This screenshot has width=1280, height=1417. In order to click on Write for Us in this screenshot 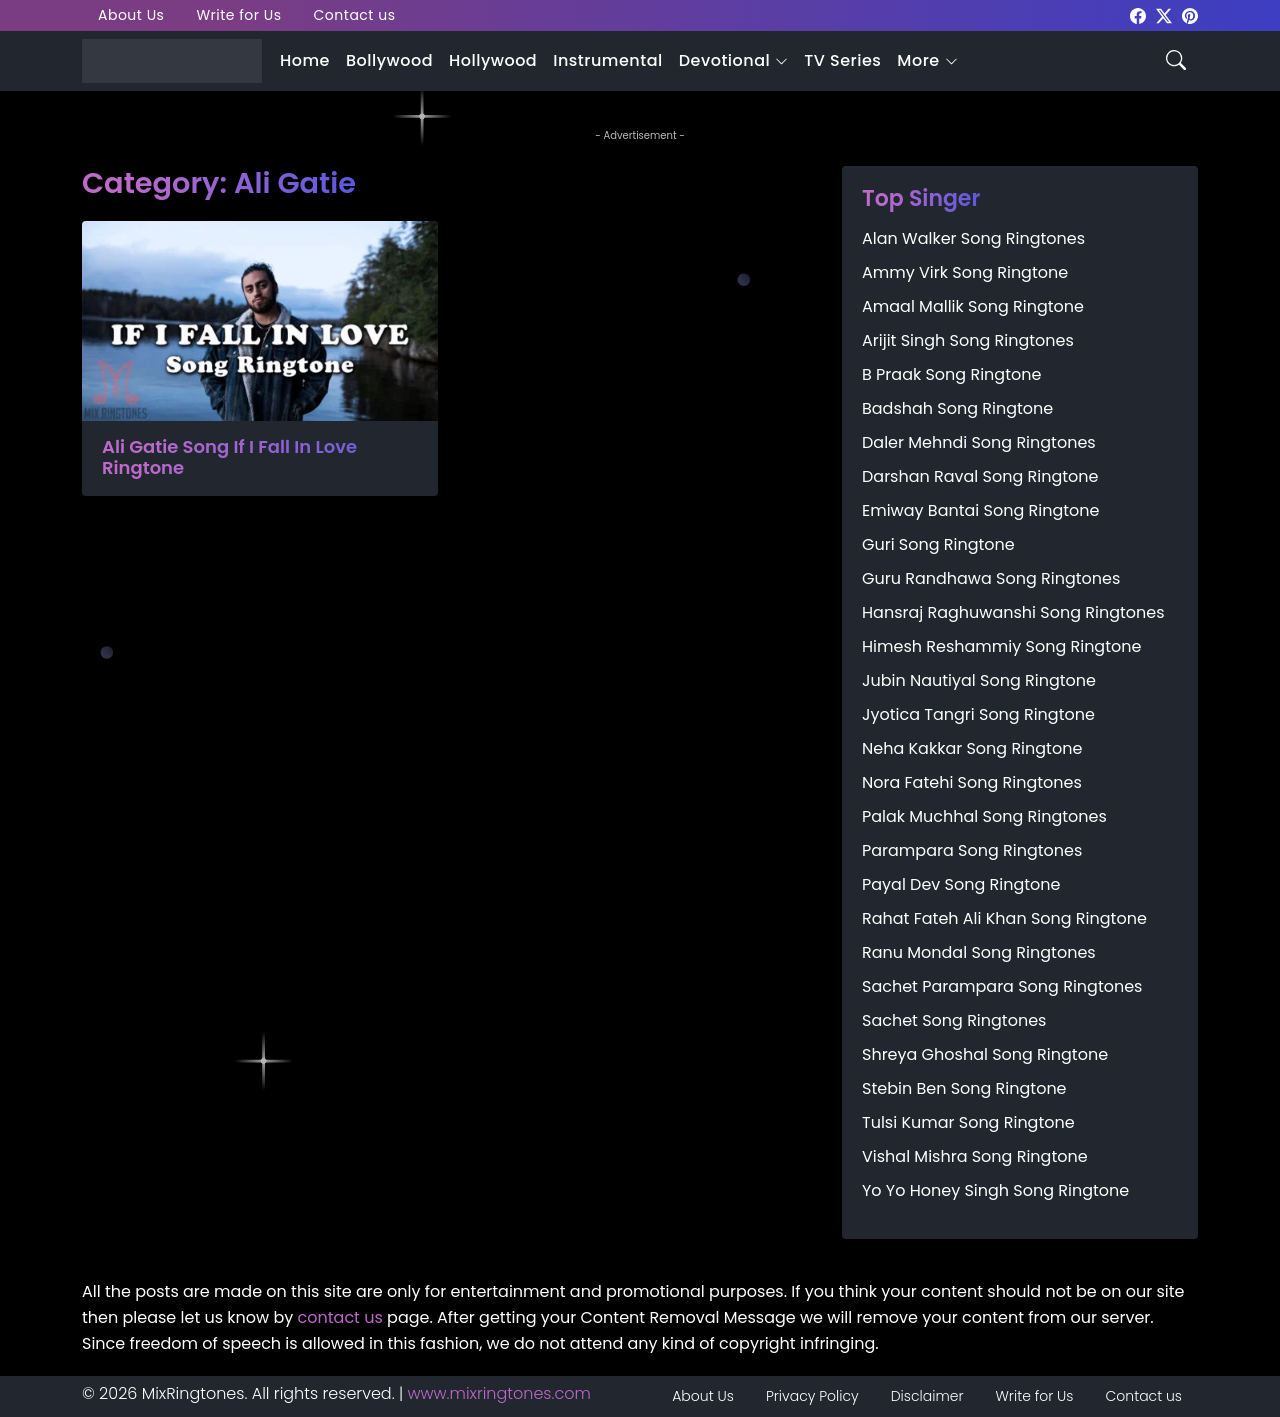, I will do `click(238, 15)`.